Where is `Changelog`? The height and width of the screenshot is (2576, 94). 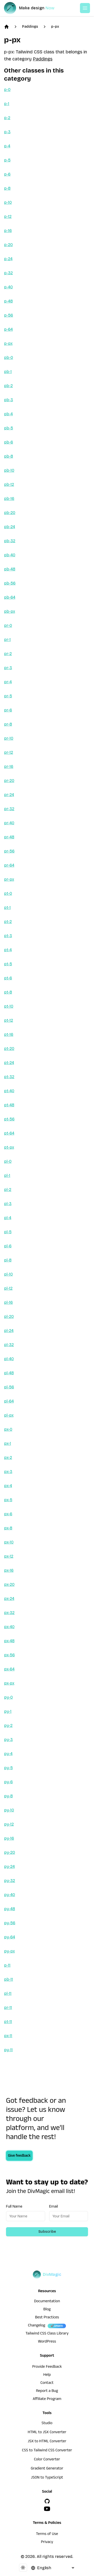 Changelog is located at coordinates (36, 2326).